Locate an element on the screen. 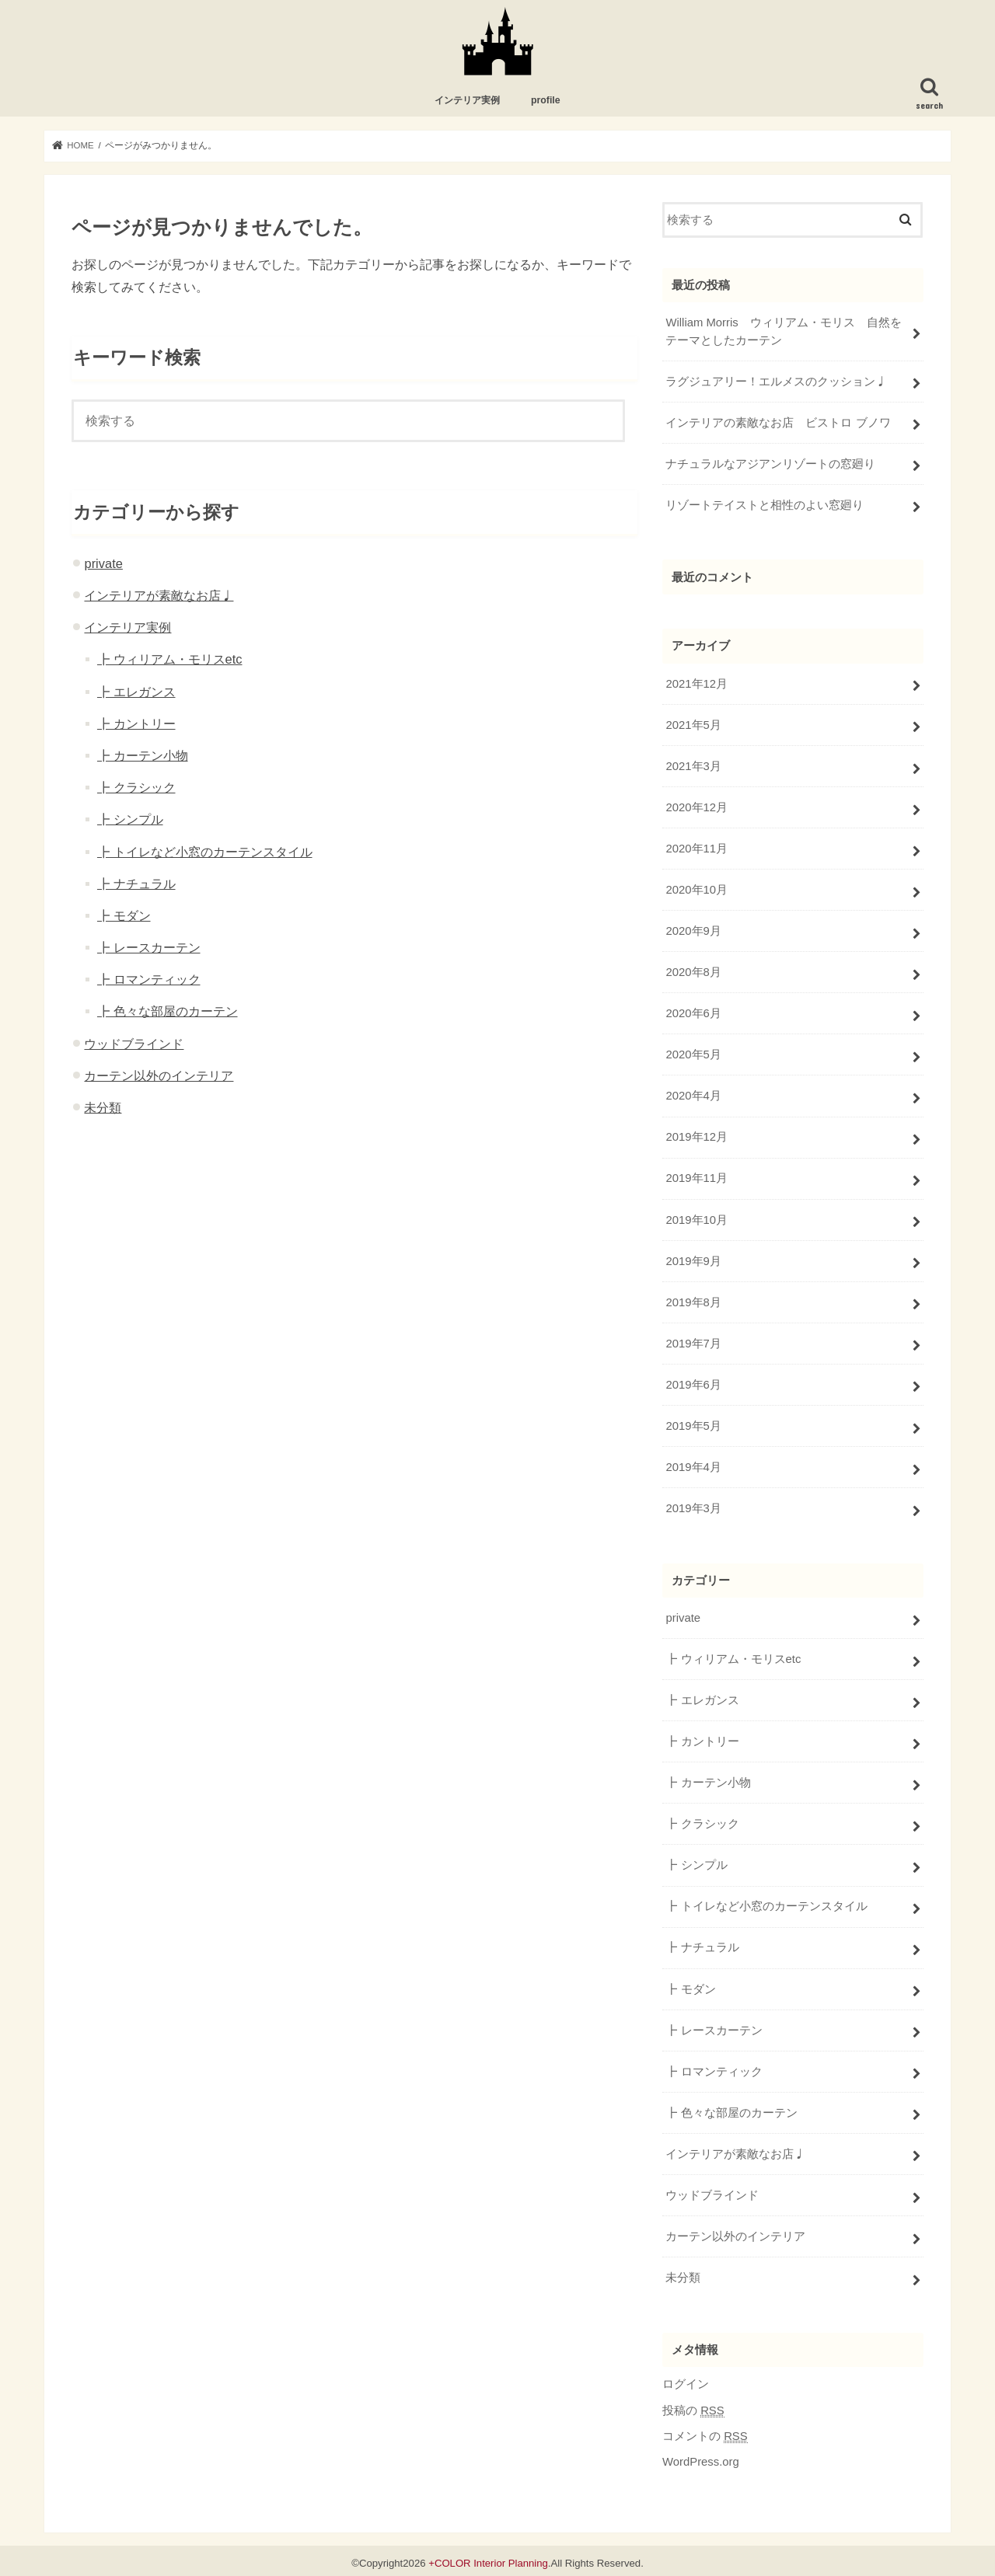 The width and height of the screenshot is (995, 2576). 未分類 is located at coordinates (102, 1108).